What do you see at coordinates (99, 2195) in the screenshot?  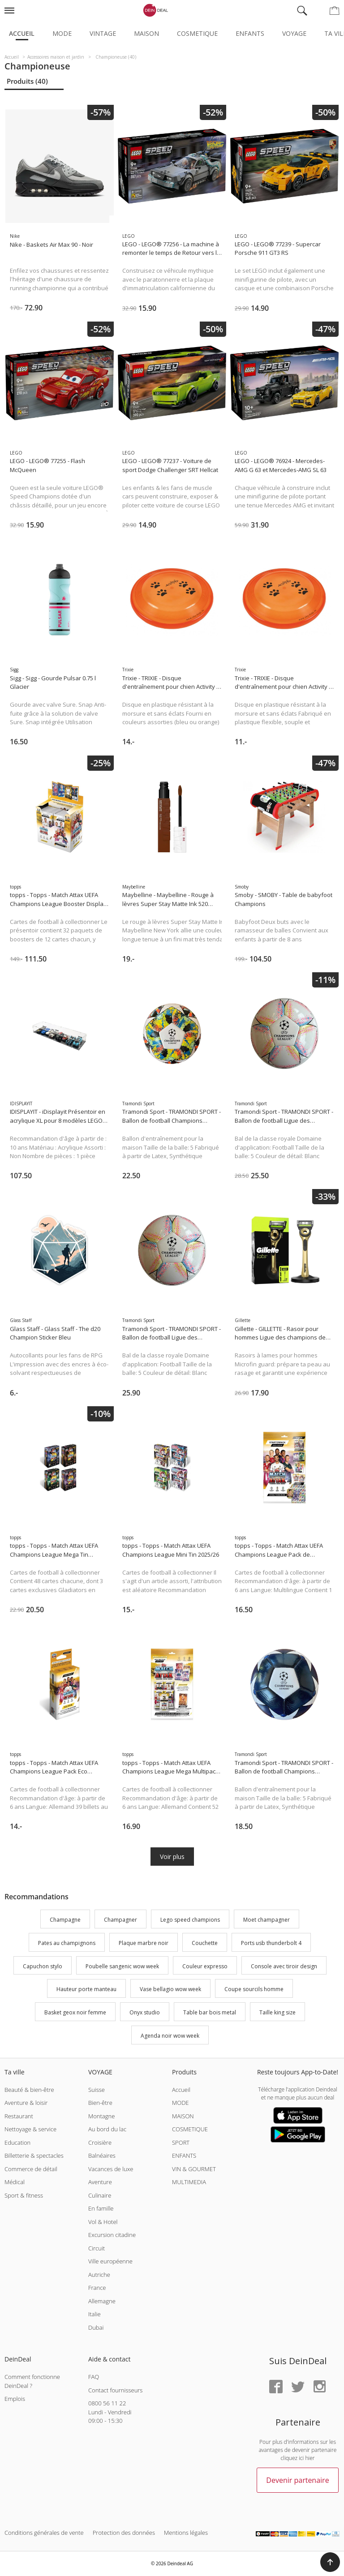 I see `Culinaire` at bounding box center [99, 2195].